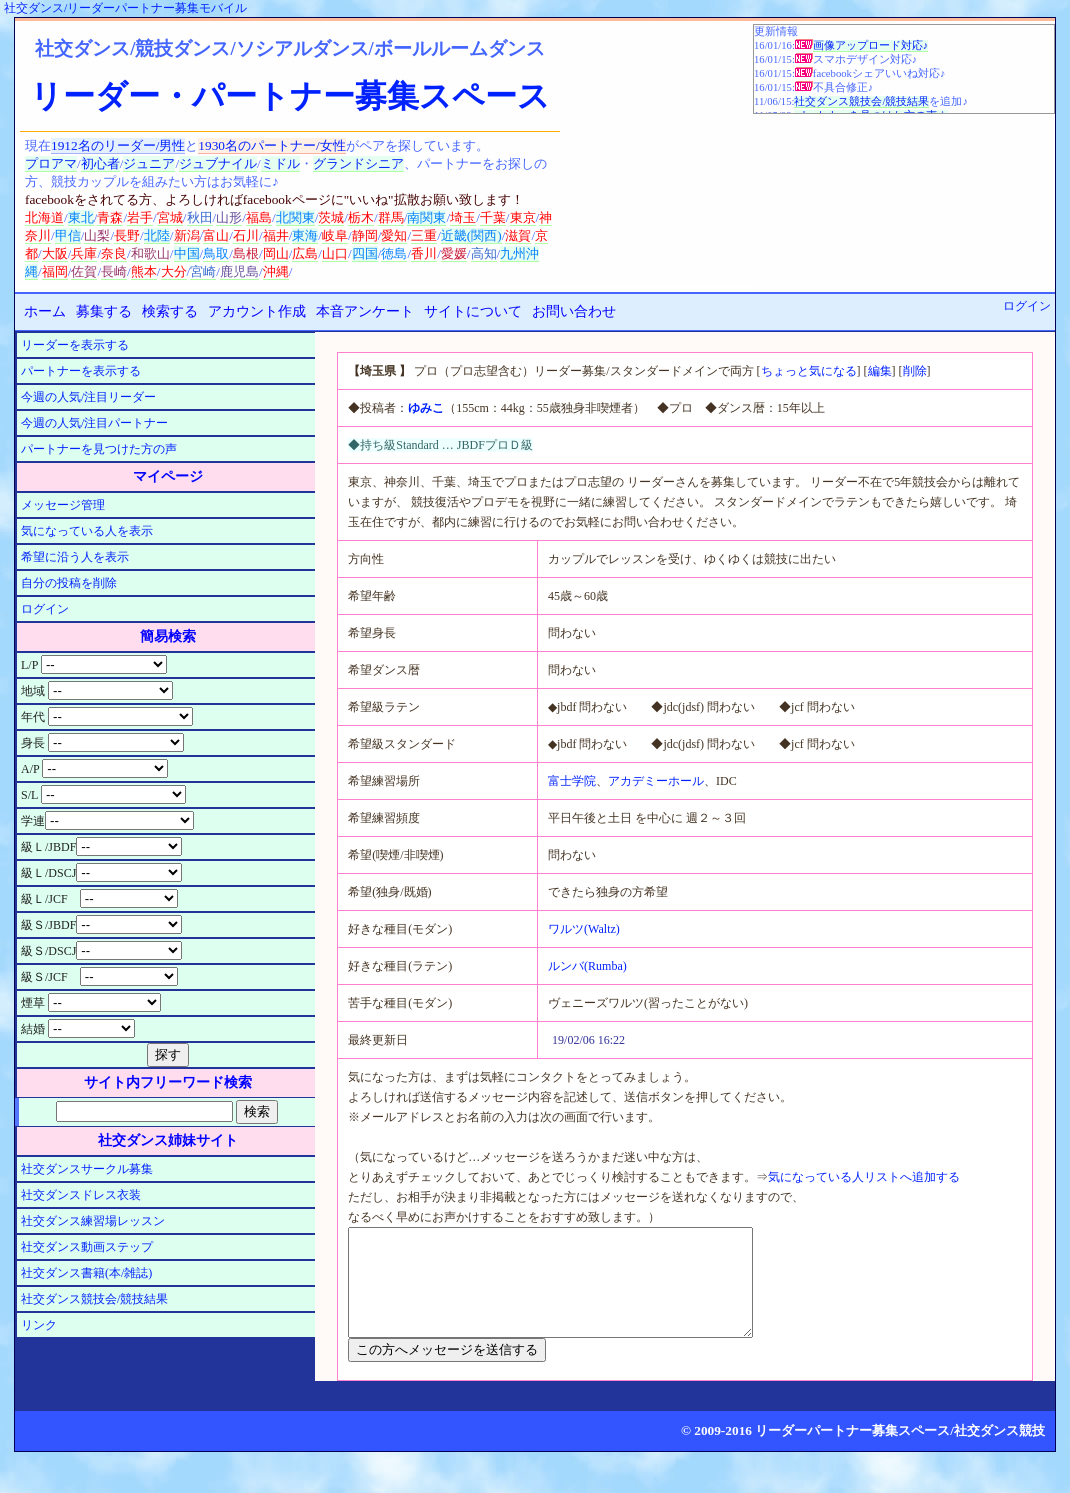 This screenshot has height=1493, width=1070. I want to click on 自分の投稿を削除, so click(69, 583).